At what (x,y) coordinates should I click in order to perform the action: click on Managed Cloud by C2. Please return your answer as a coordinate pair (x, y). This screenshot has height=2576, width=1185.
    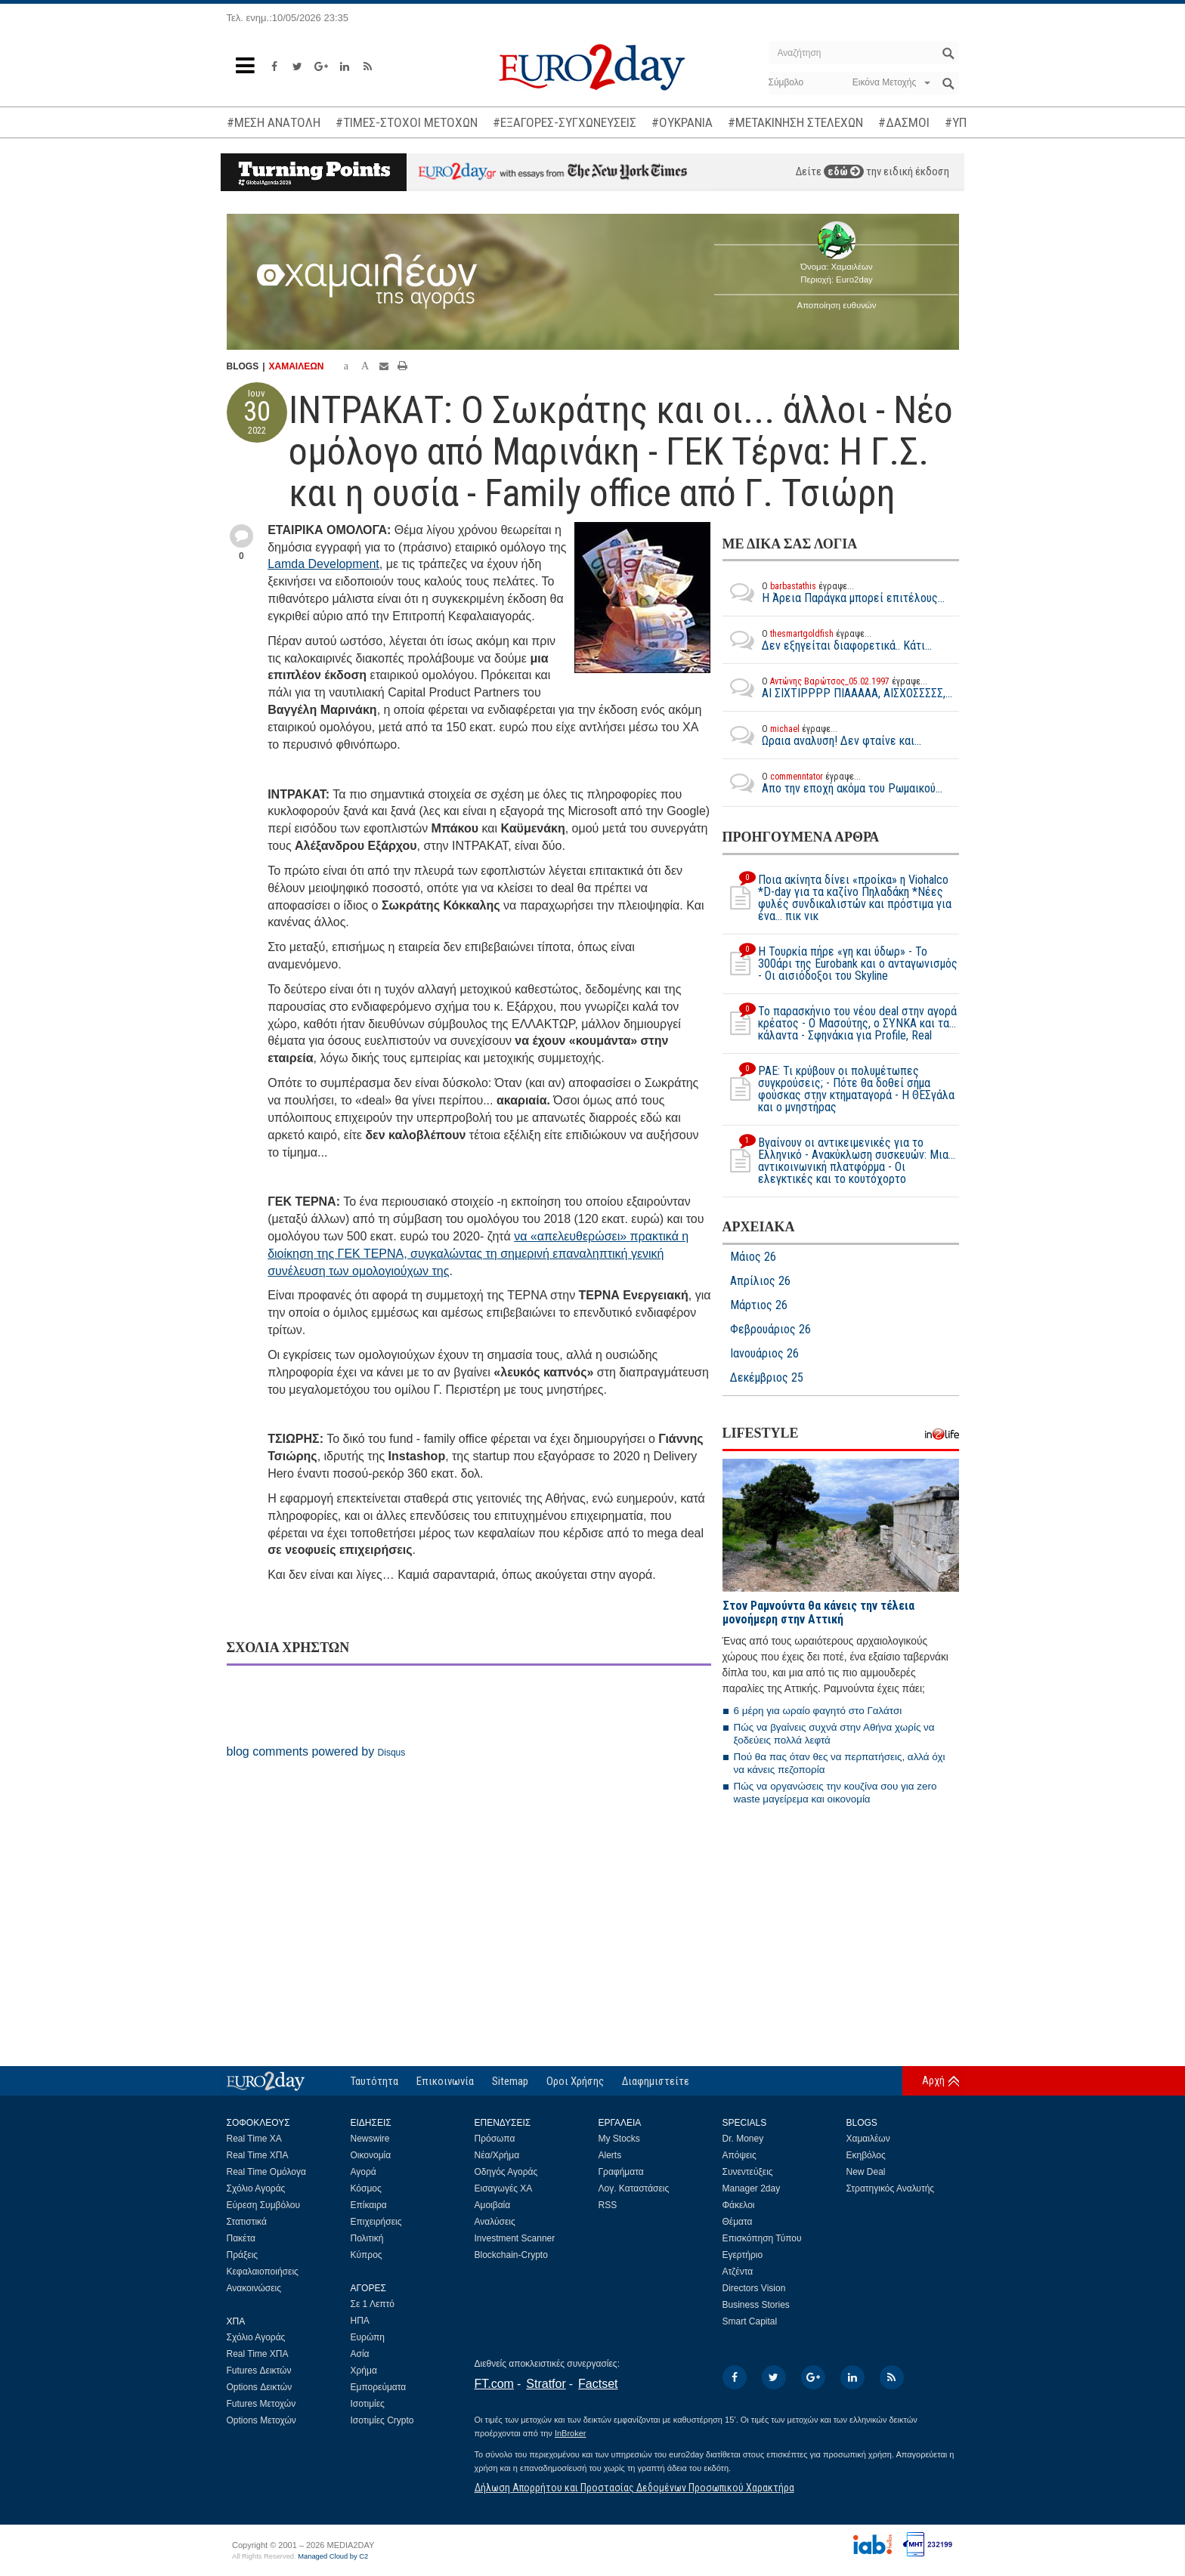
    Looking at the image, I should click on (333, 2556).